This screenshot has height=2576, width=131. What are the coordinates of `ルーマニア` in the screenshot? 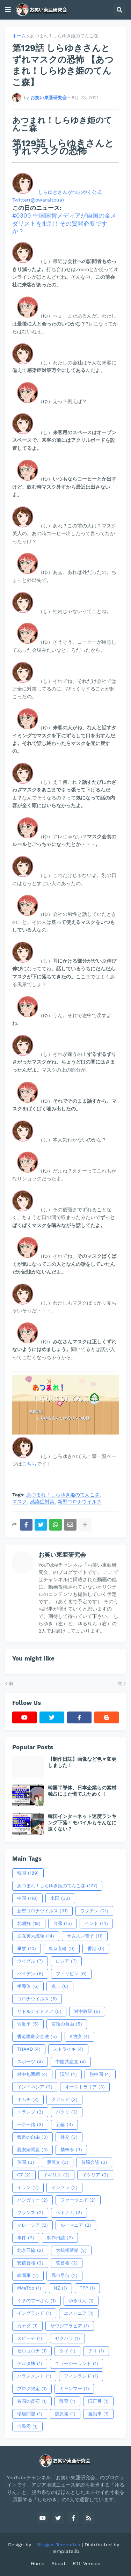 It's located at (75, 2225).